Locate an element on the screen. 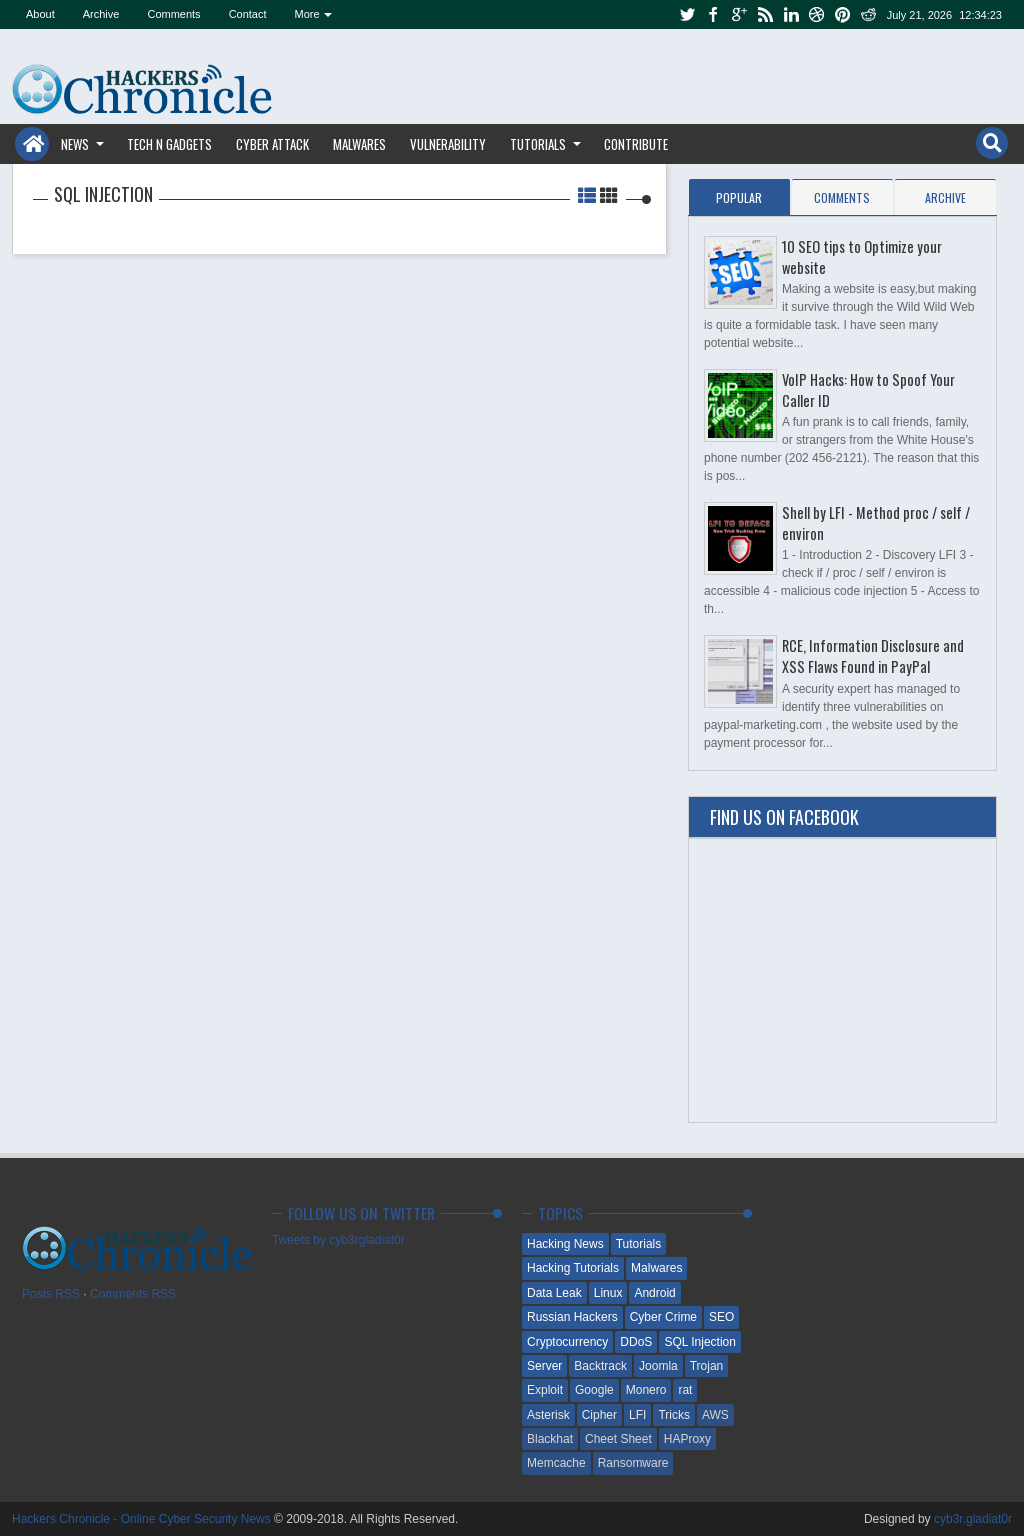 This screenshot has height=1536, width=1024. SQL Injection is located at coordinates (700, 1342).